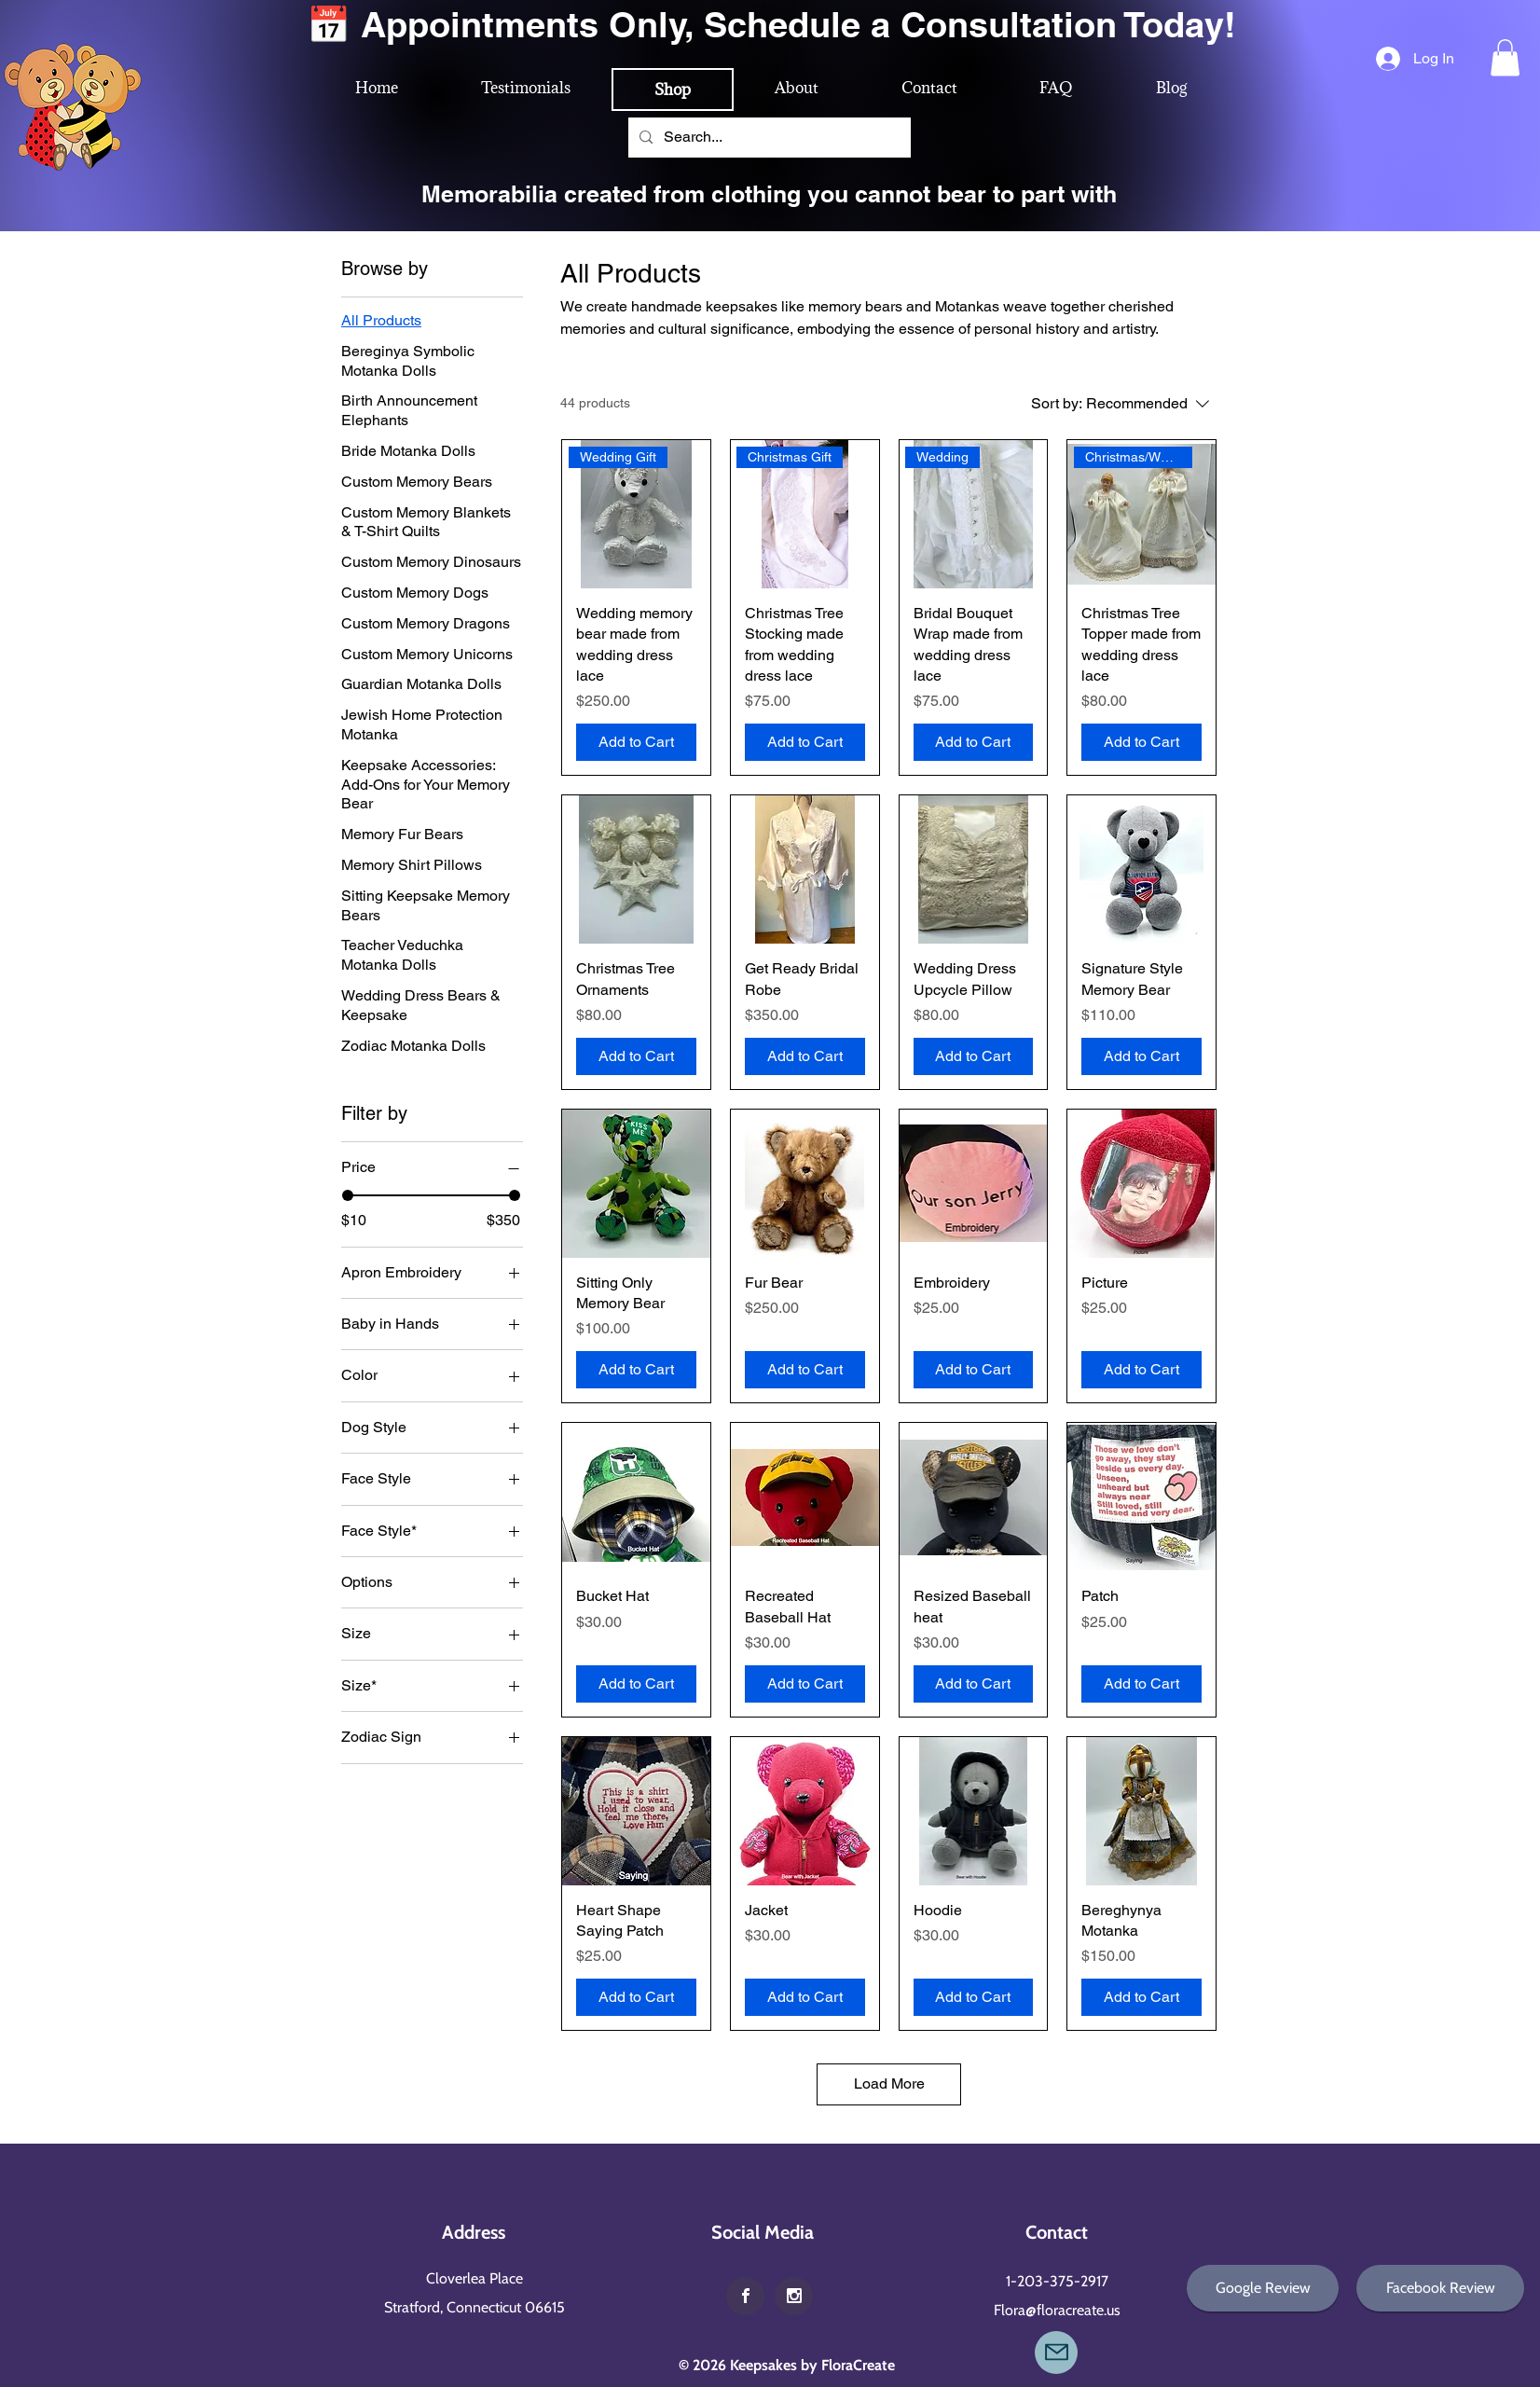 The image size is (1540, 2387). Describe the element at coordinates (636, 742) in the screenshot. I see `[Add to Cart]` at that location.